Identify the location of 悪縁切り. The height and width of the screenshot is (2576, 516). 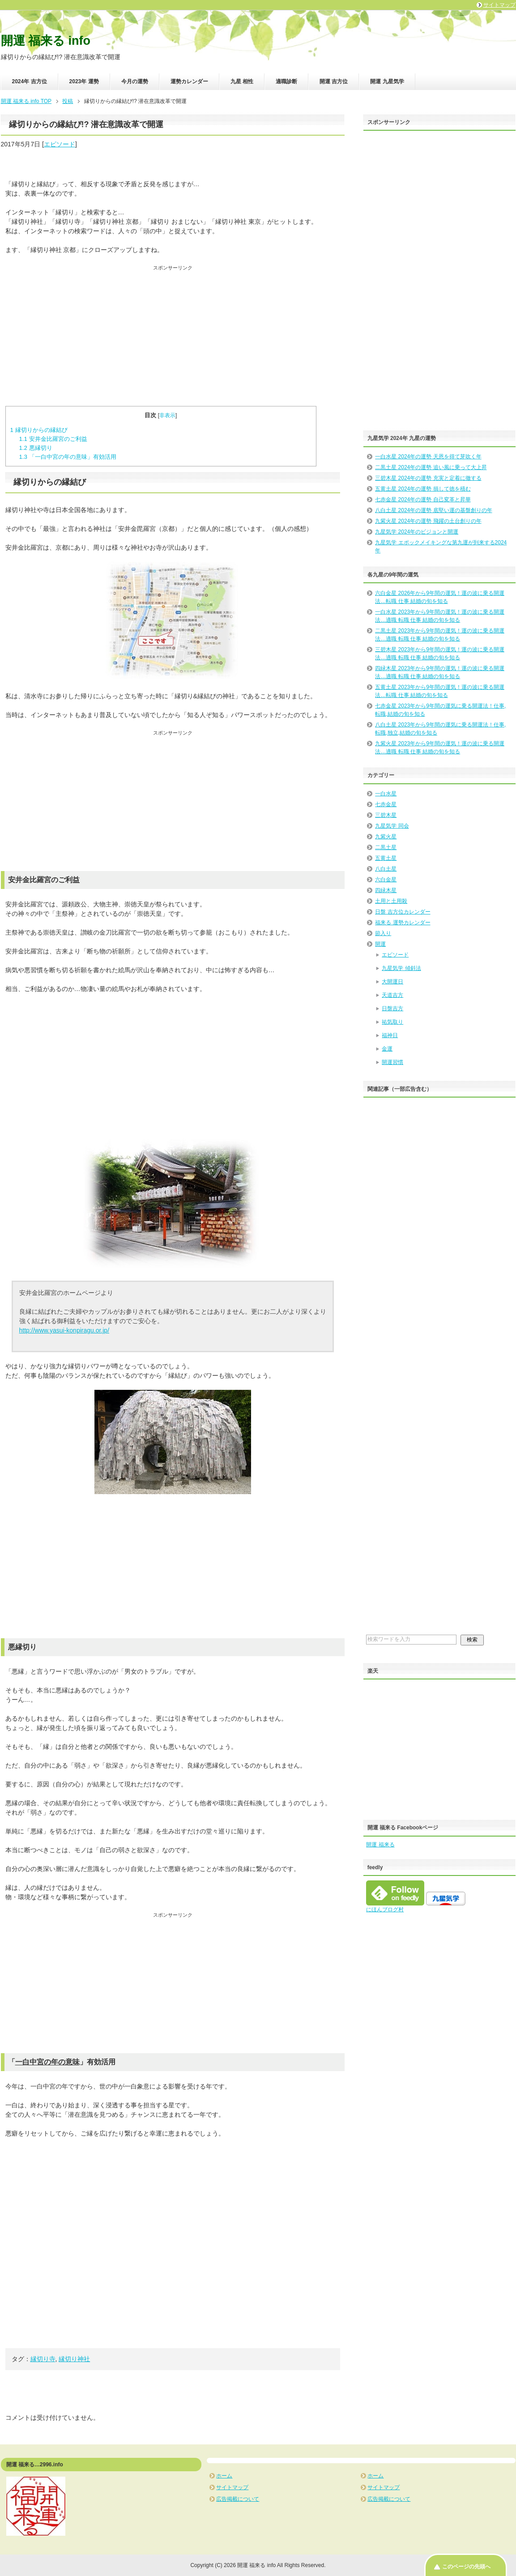
(35, 447).